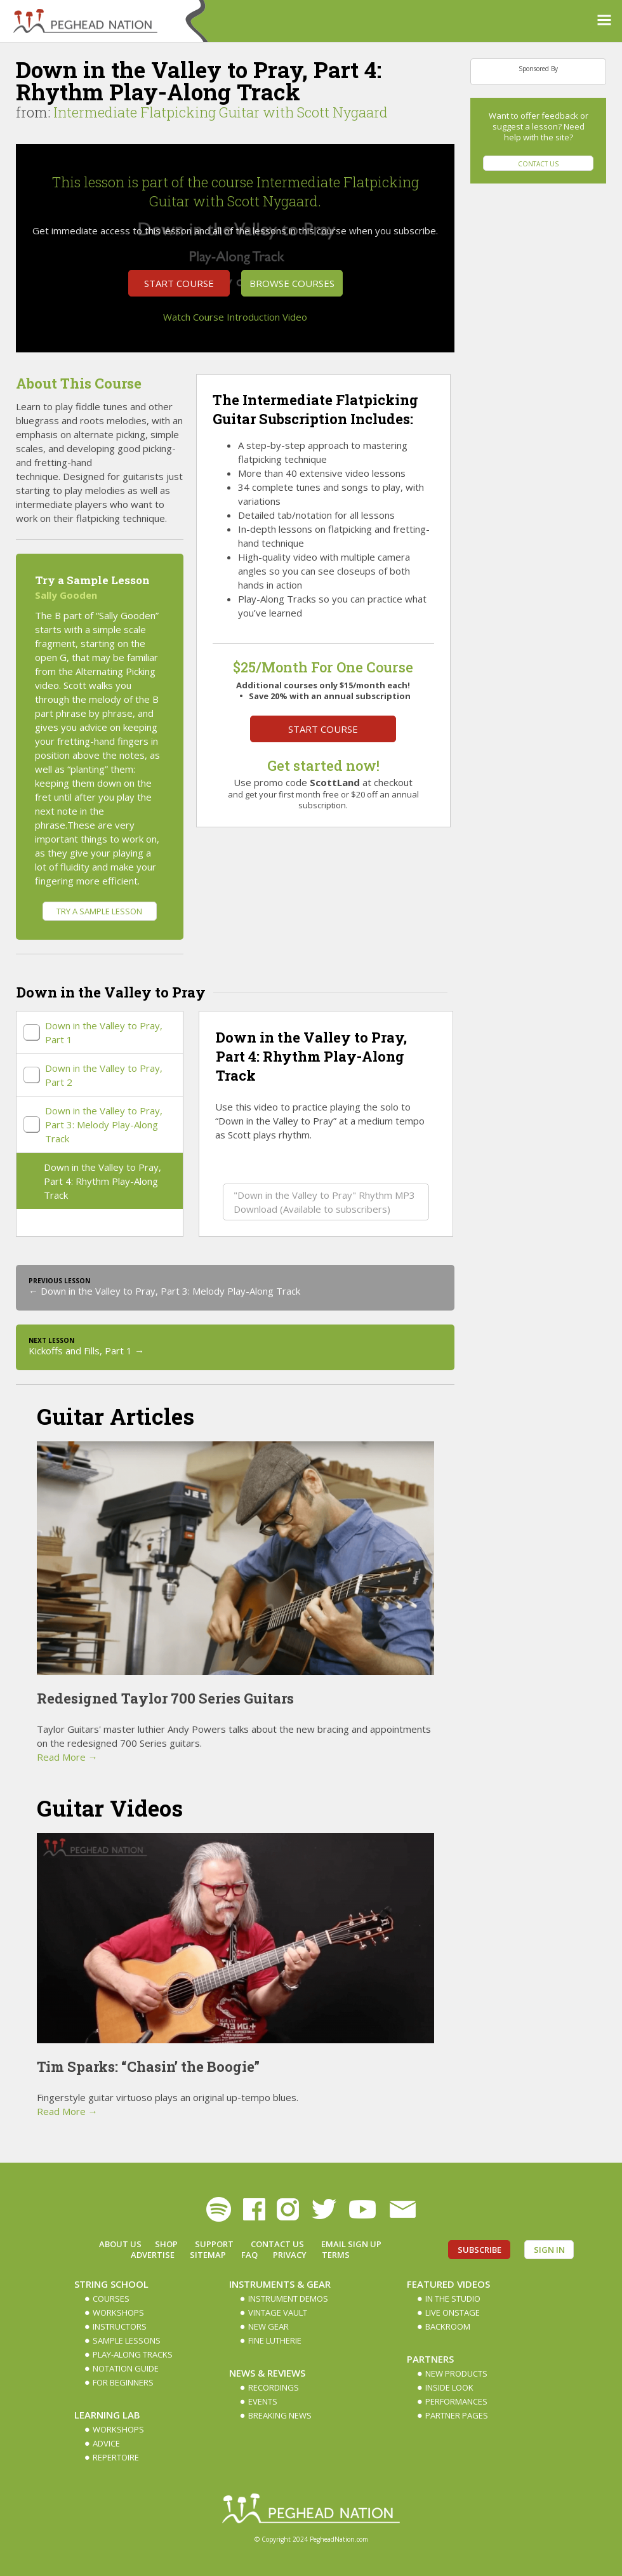 This screenshot has height=2576, width=622. What do you see at coordinates (120, 2244) in the screenshot?
I see `About Us` at bounding box center [120, 2244].